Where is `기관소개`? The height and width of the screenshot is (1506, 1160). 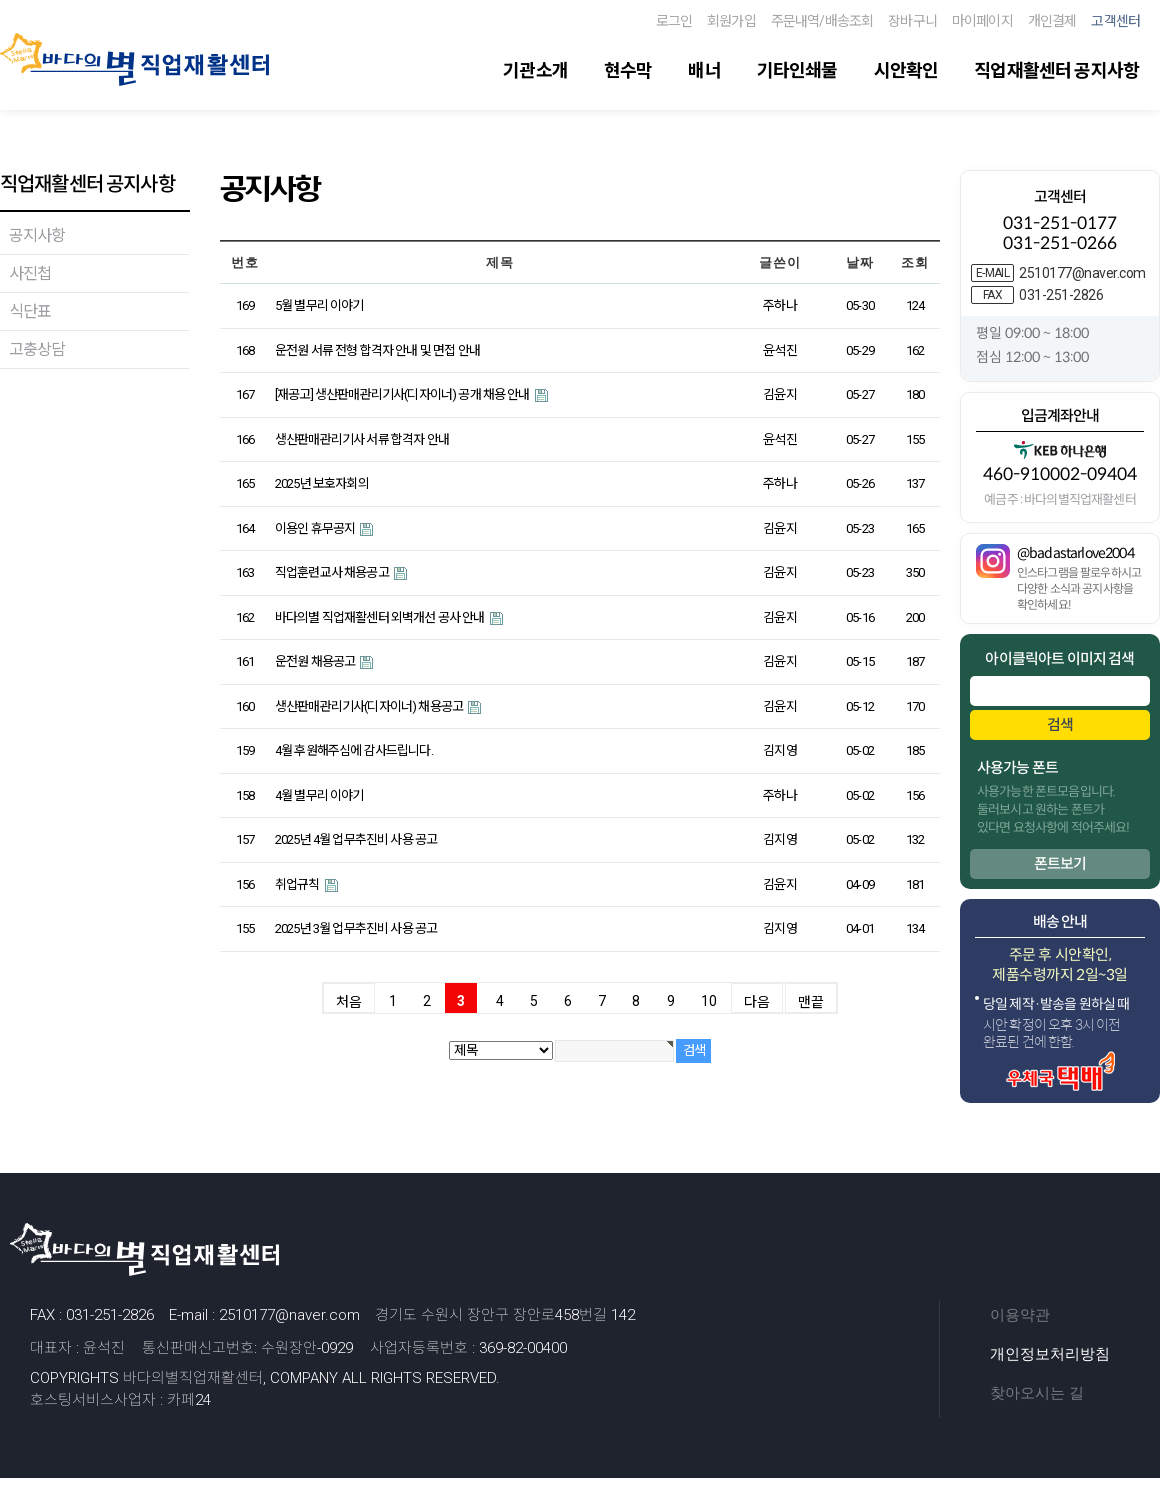
기관소개 is located at coordinates (535, 70).